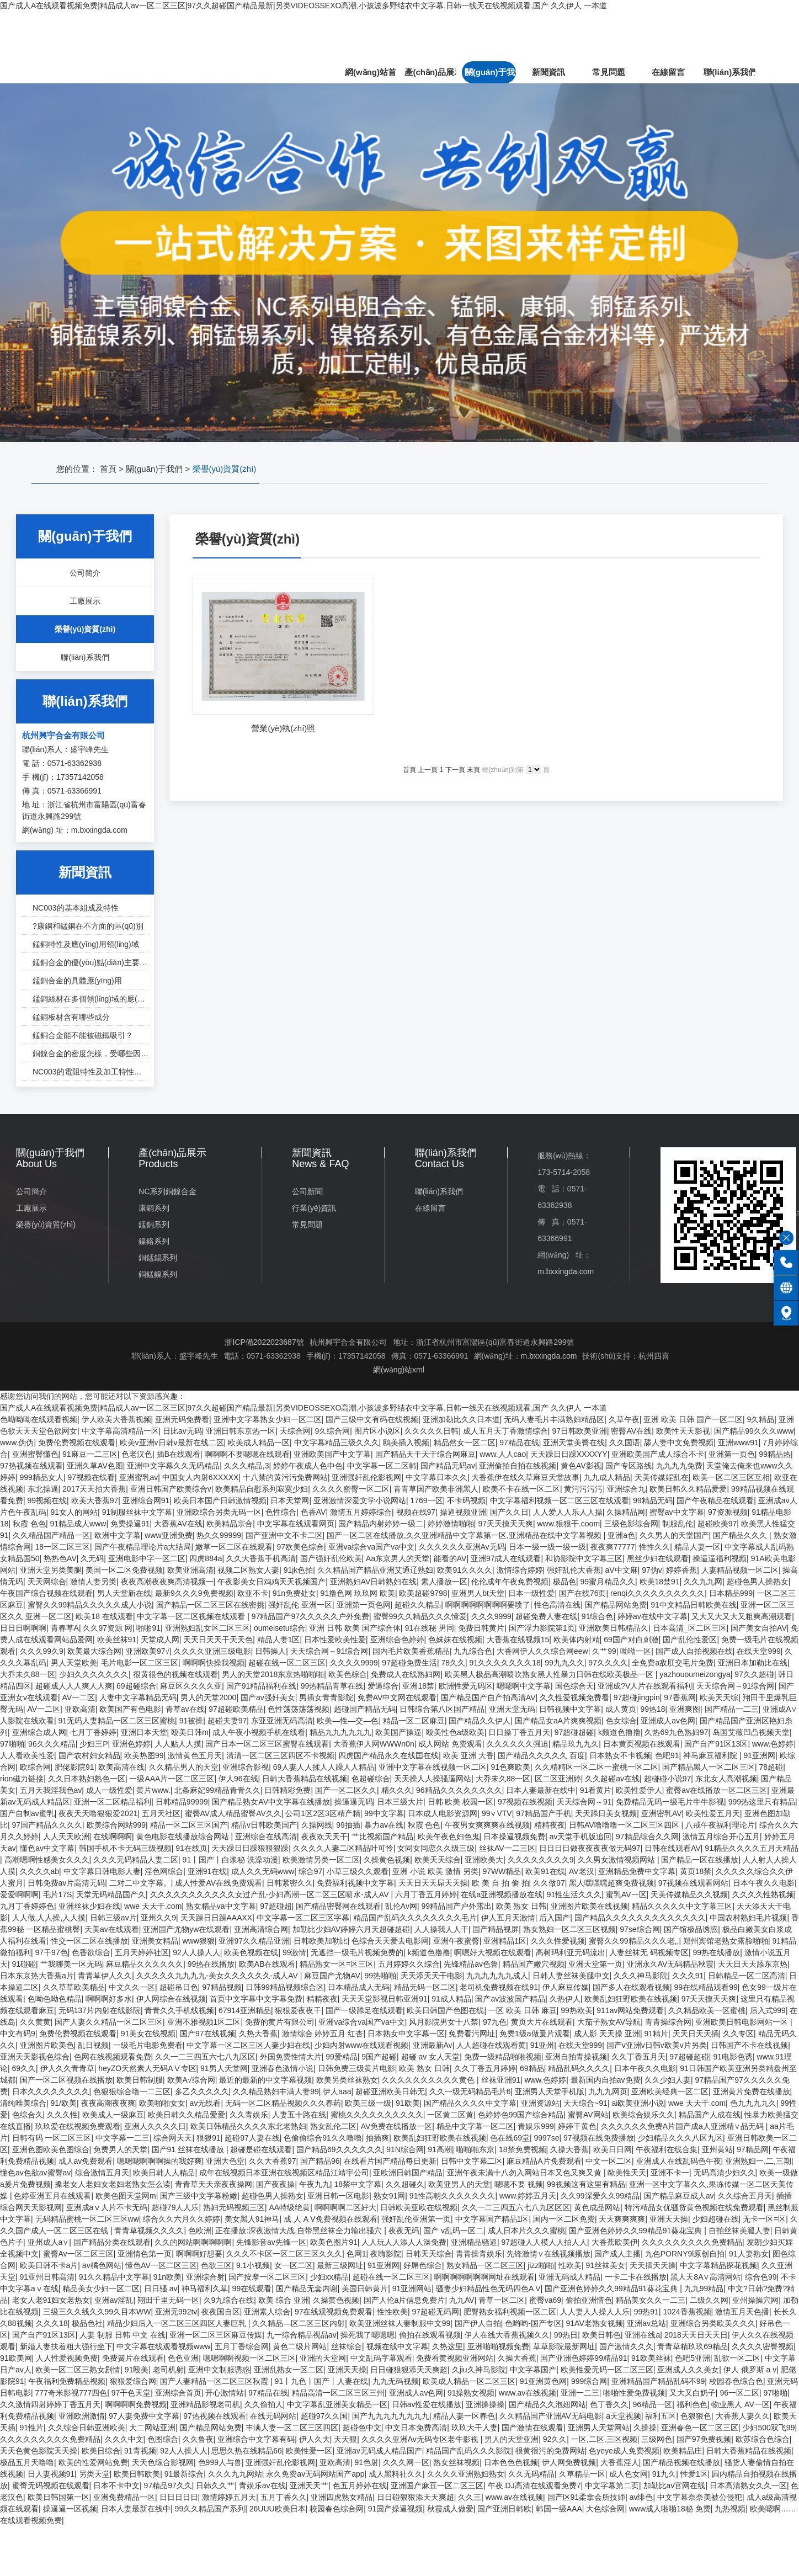 The height and width of the screenshot is (2576, 799). Describe the element at coordinates (546, 1616) in the screenshot. I see `超碰免费人妻在线` at that location.